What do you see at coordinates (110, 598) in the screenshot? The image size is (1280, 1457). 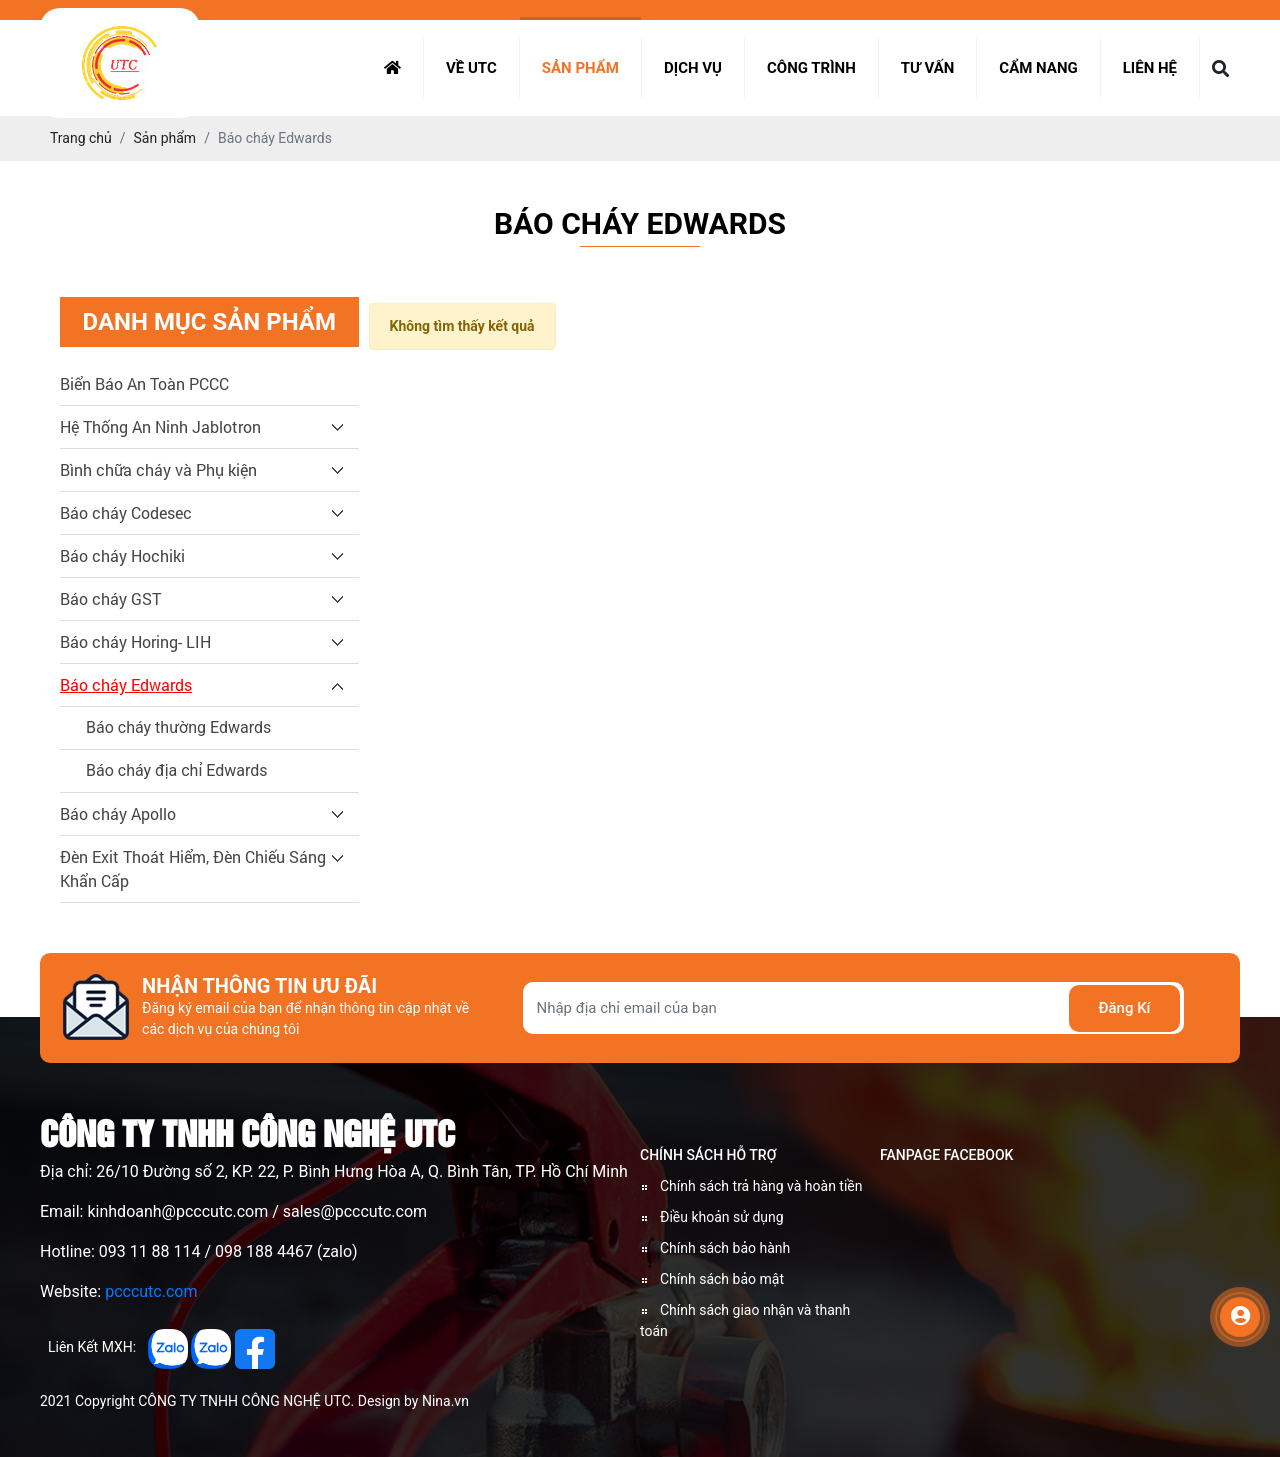 I see `Báo cháy GST` at bounding box center [110, 598].